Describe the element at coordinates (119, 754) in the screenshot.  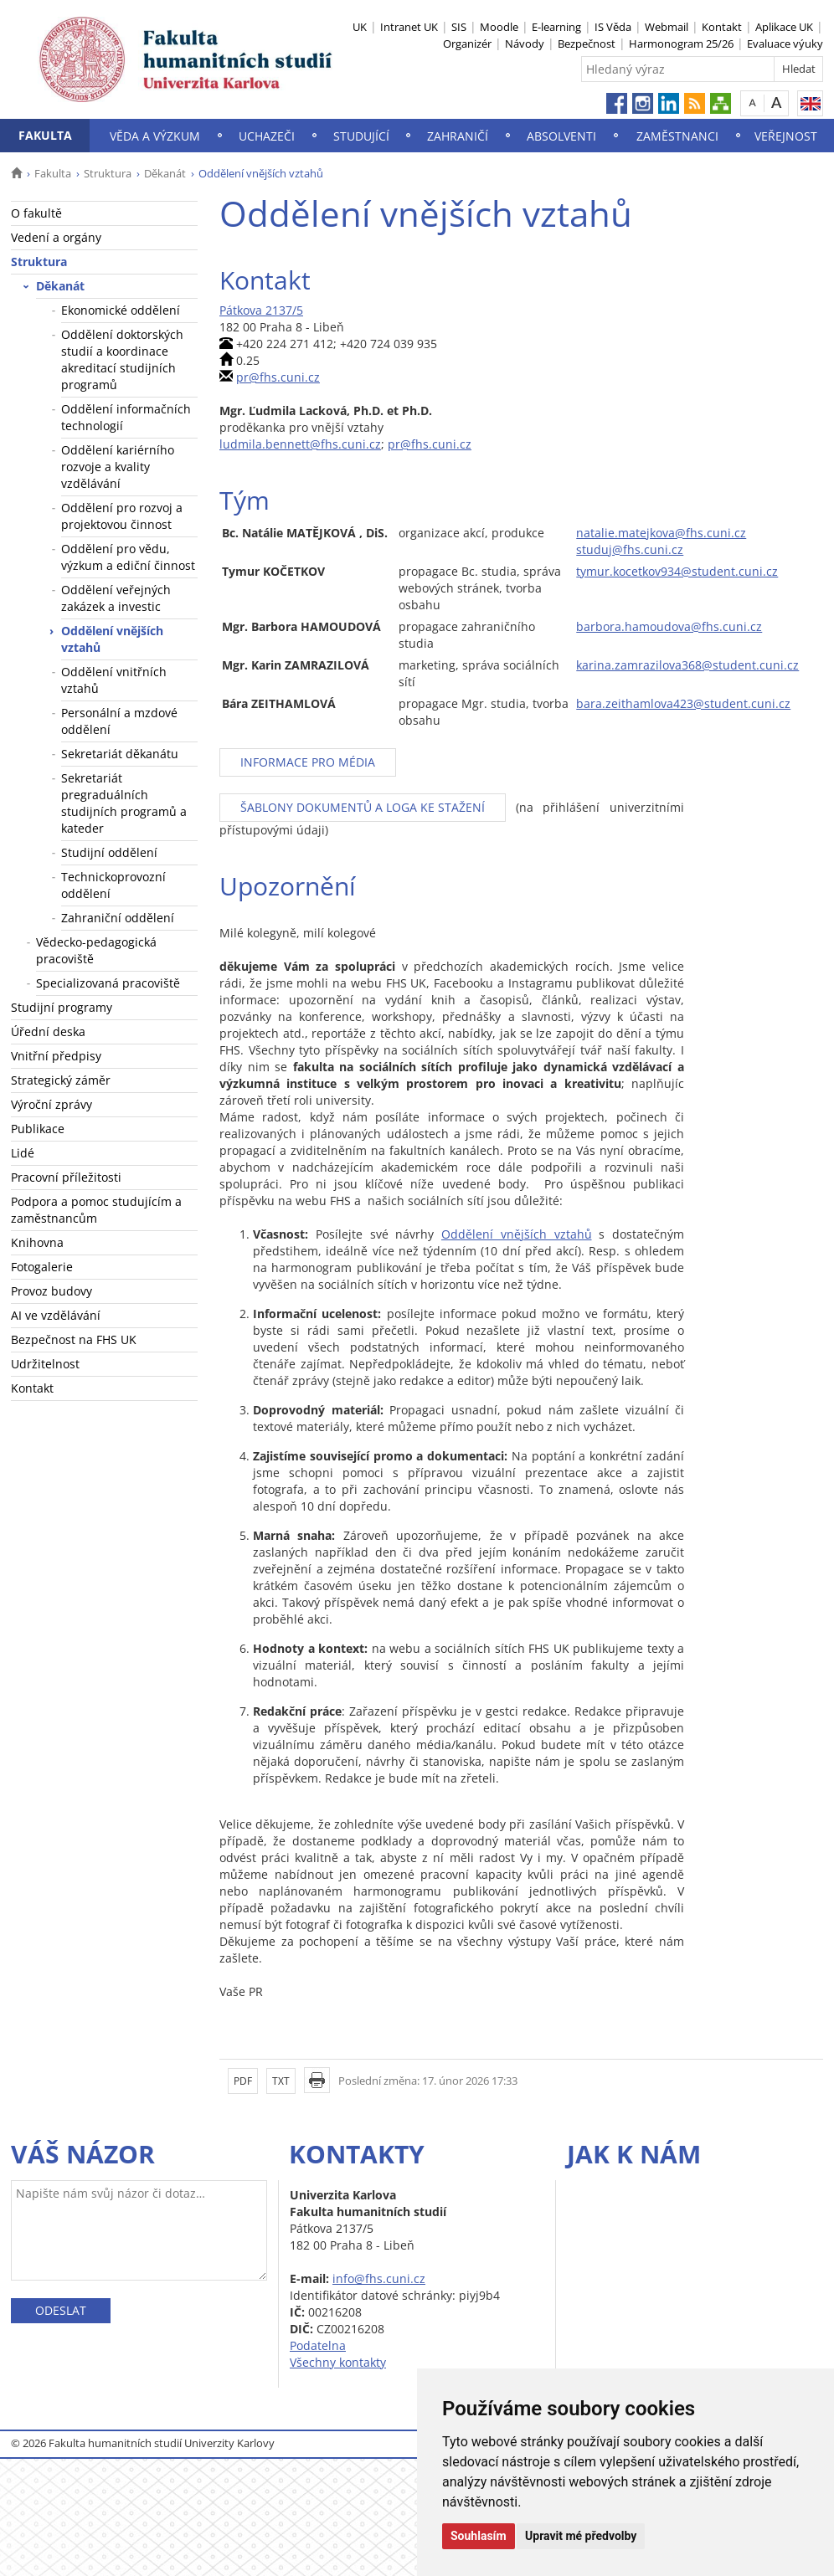
I see `Sekretariát děkanátu` at that location.